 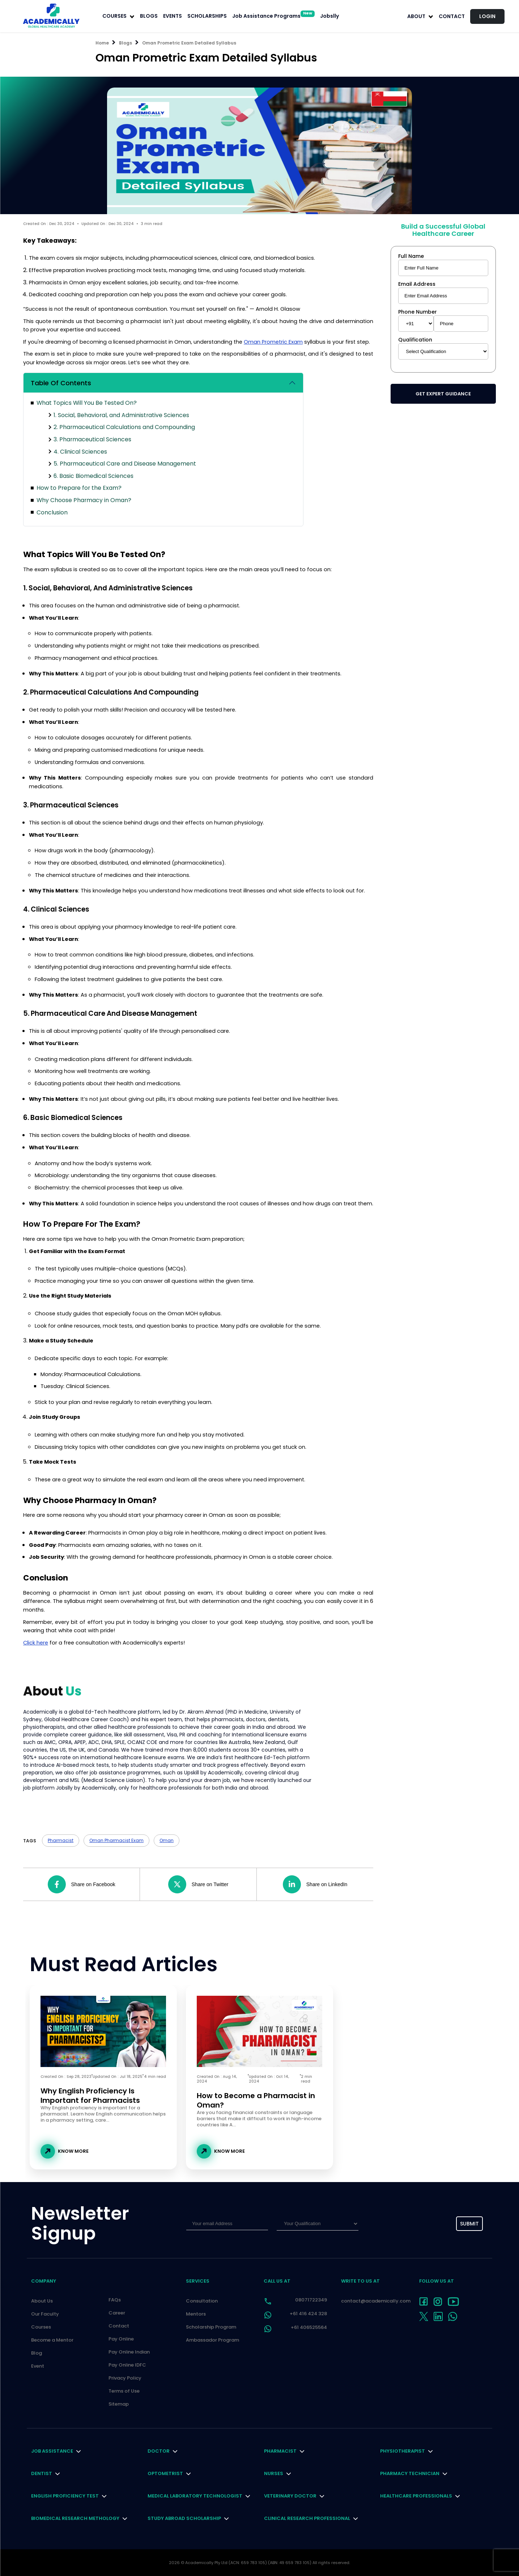 I want to click on submit, so click(x=469, y=2223).